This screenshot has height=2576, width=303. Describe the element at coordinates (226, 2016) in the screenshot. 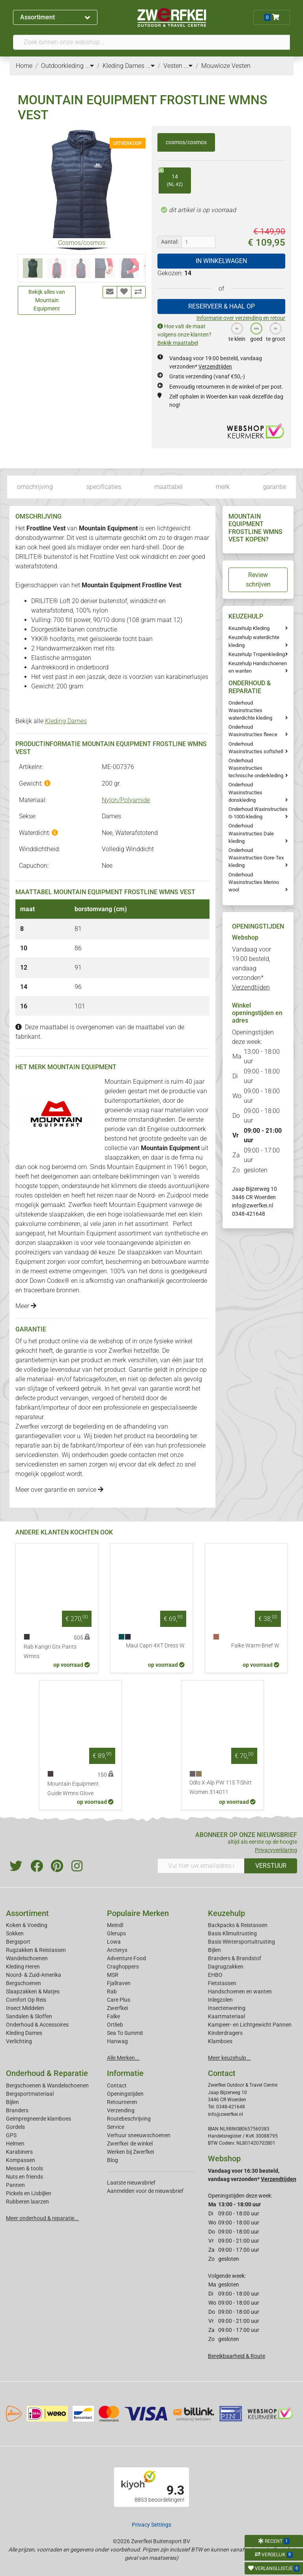

I see `Kaartmateriaal` at that location.